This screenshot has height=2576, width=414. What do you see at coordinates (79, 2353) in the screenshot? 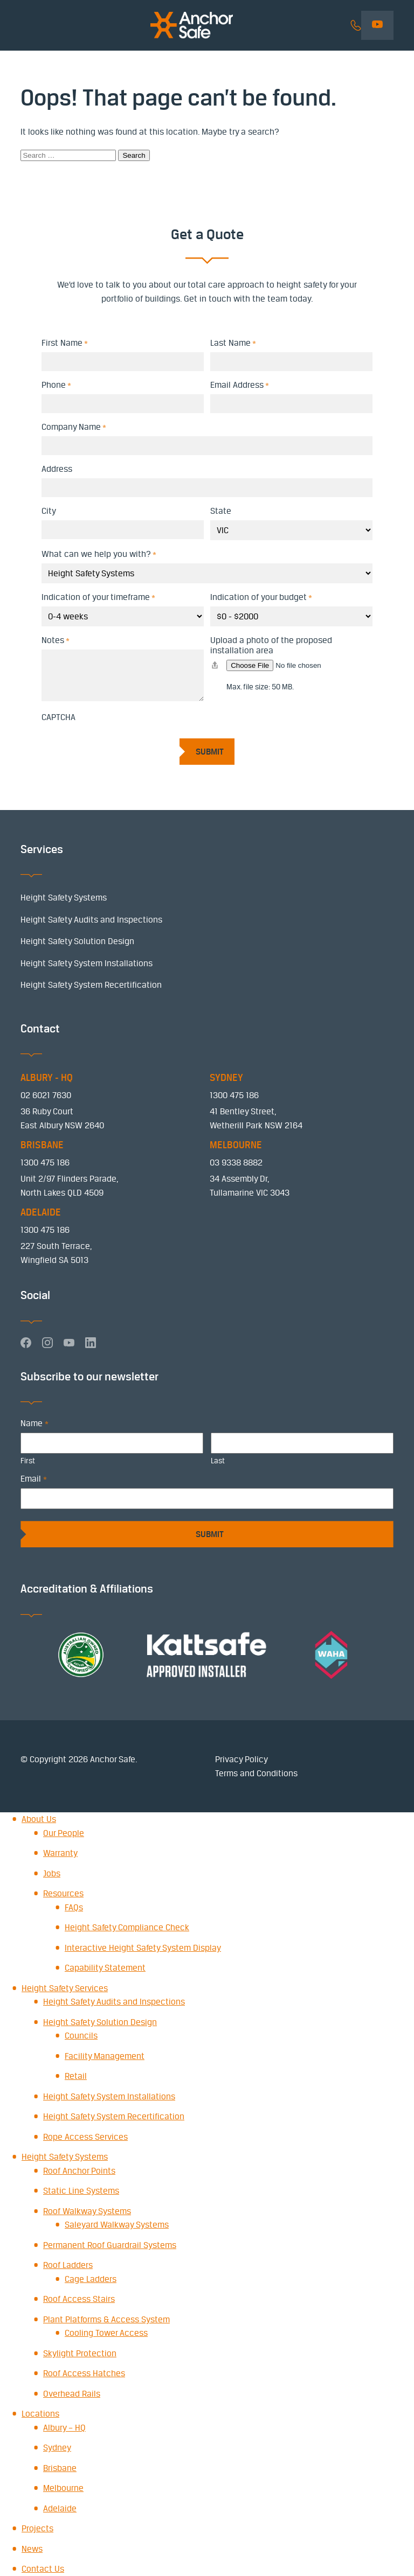
I see `Skylight Protection` at bounding box center [79, 2353].